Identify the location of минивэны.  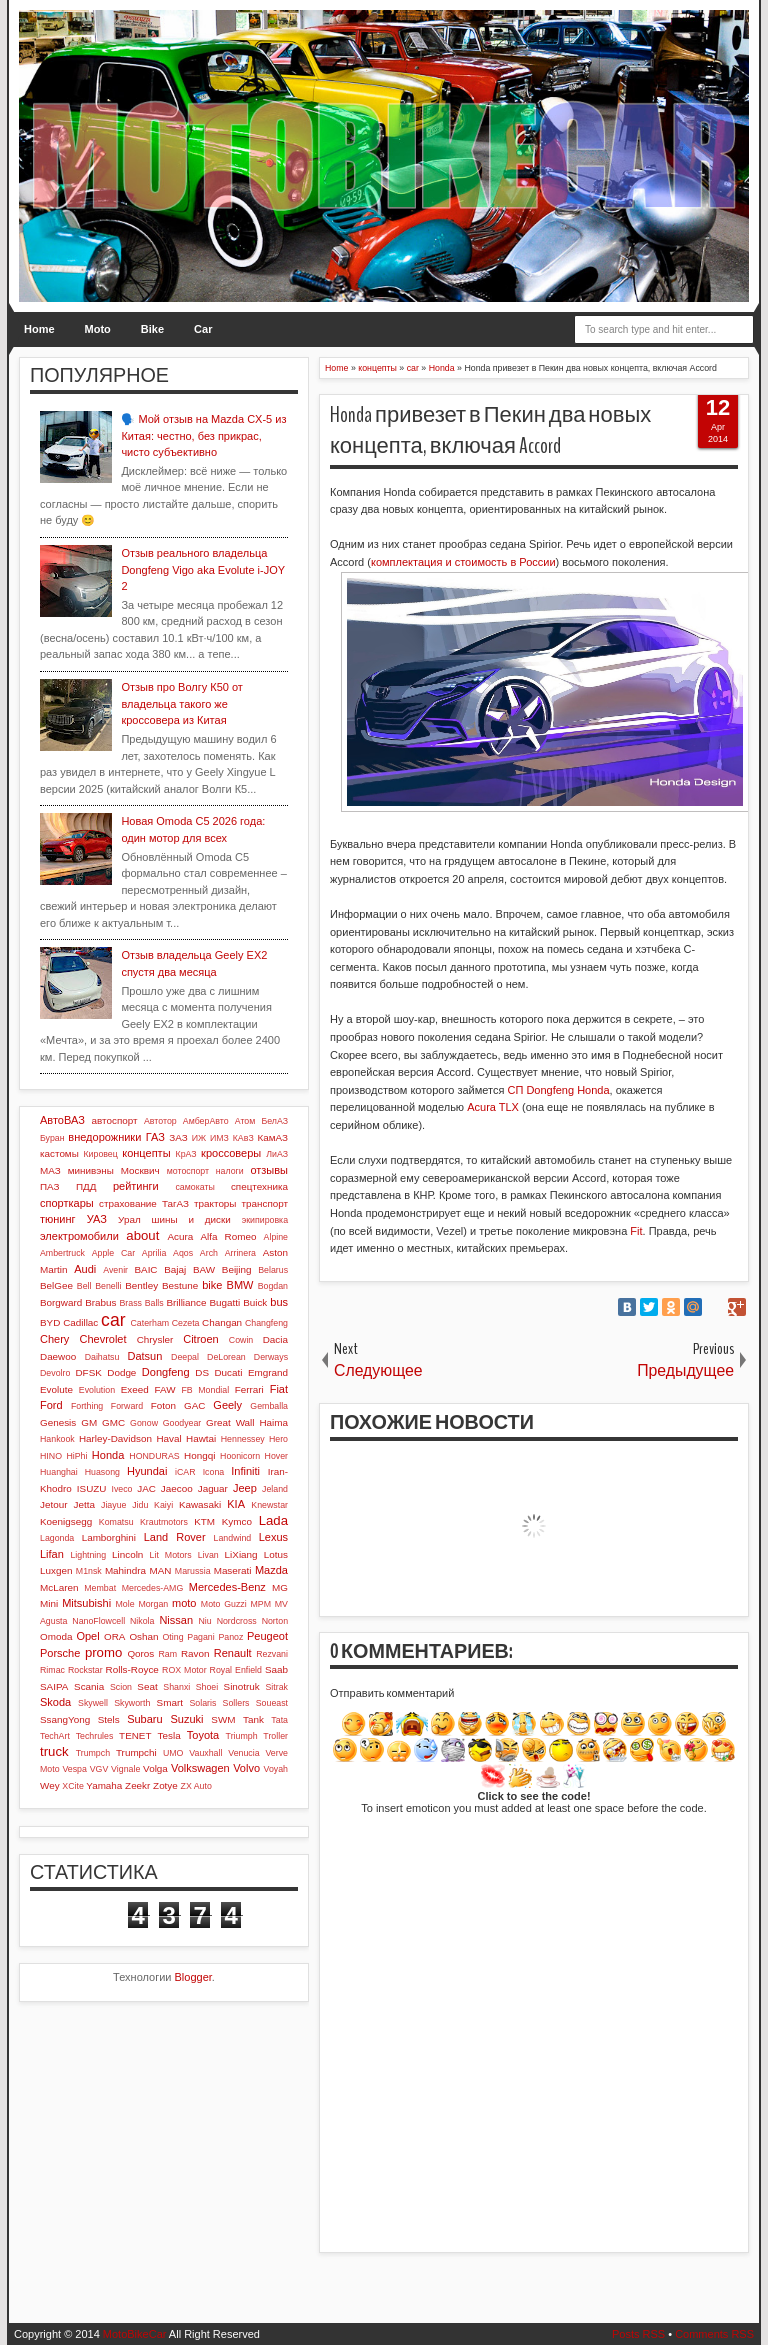
(91, 1170).